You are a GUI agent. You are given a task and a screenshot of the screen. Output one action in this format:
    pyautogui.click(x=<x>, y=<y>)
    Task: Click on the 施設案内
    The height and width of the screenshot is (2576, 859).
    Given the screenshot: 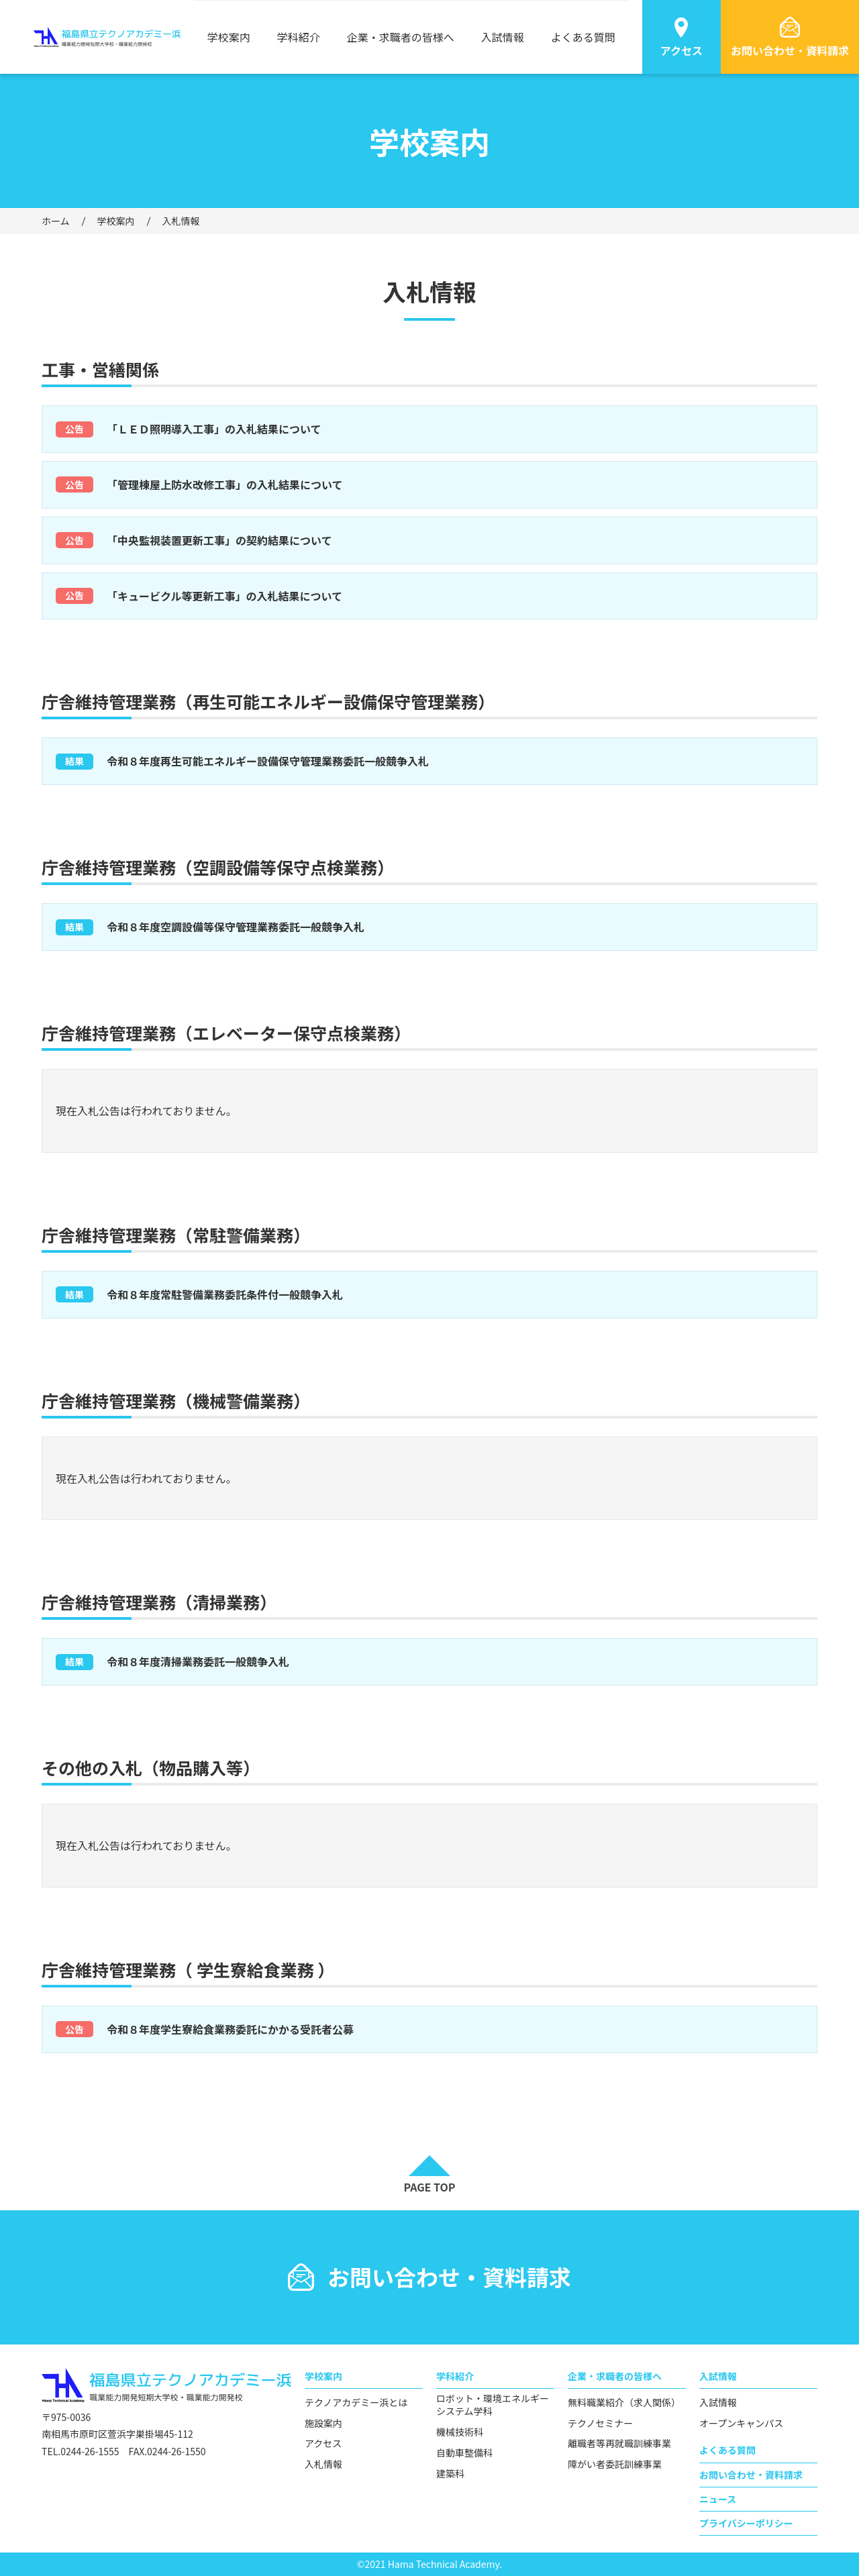 What is the action you would take?
    pyautogui.click(x=323, y=2423)
    